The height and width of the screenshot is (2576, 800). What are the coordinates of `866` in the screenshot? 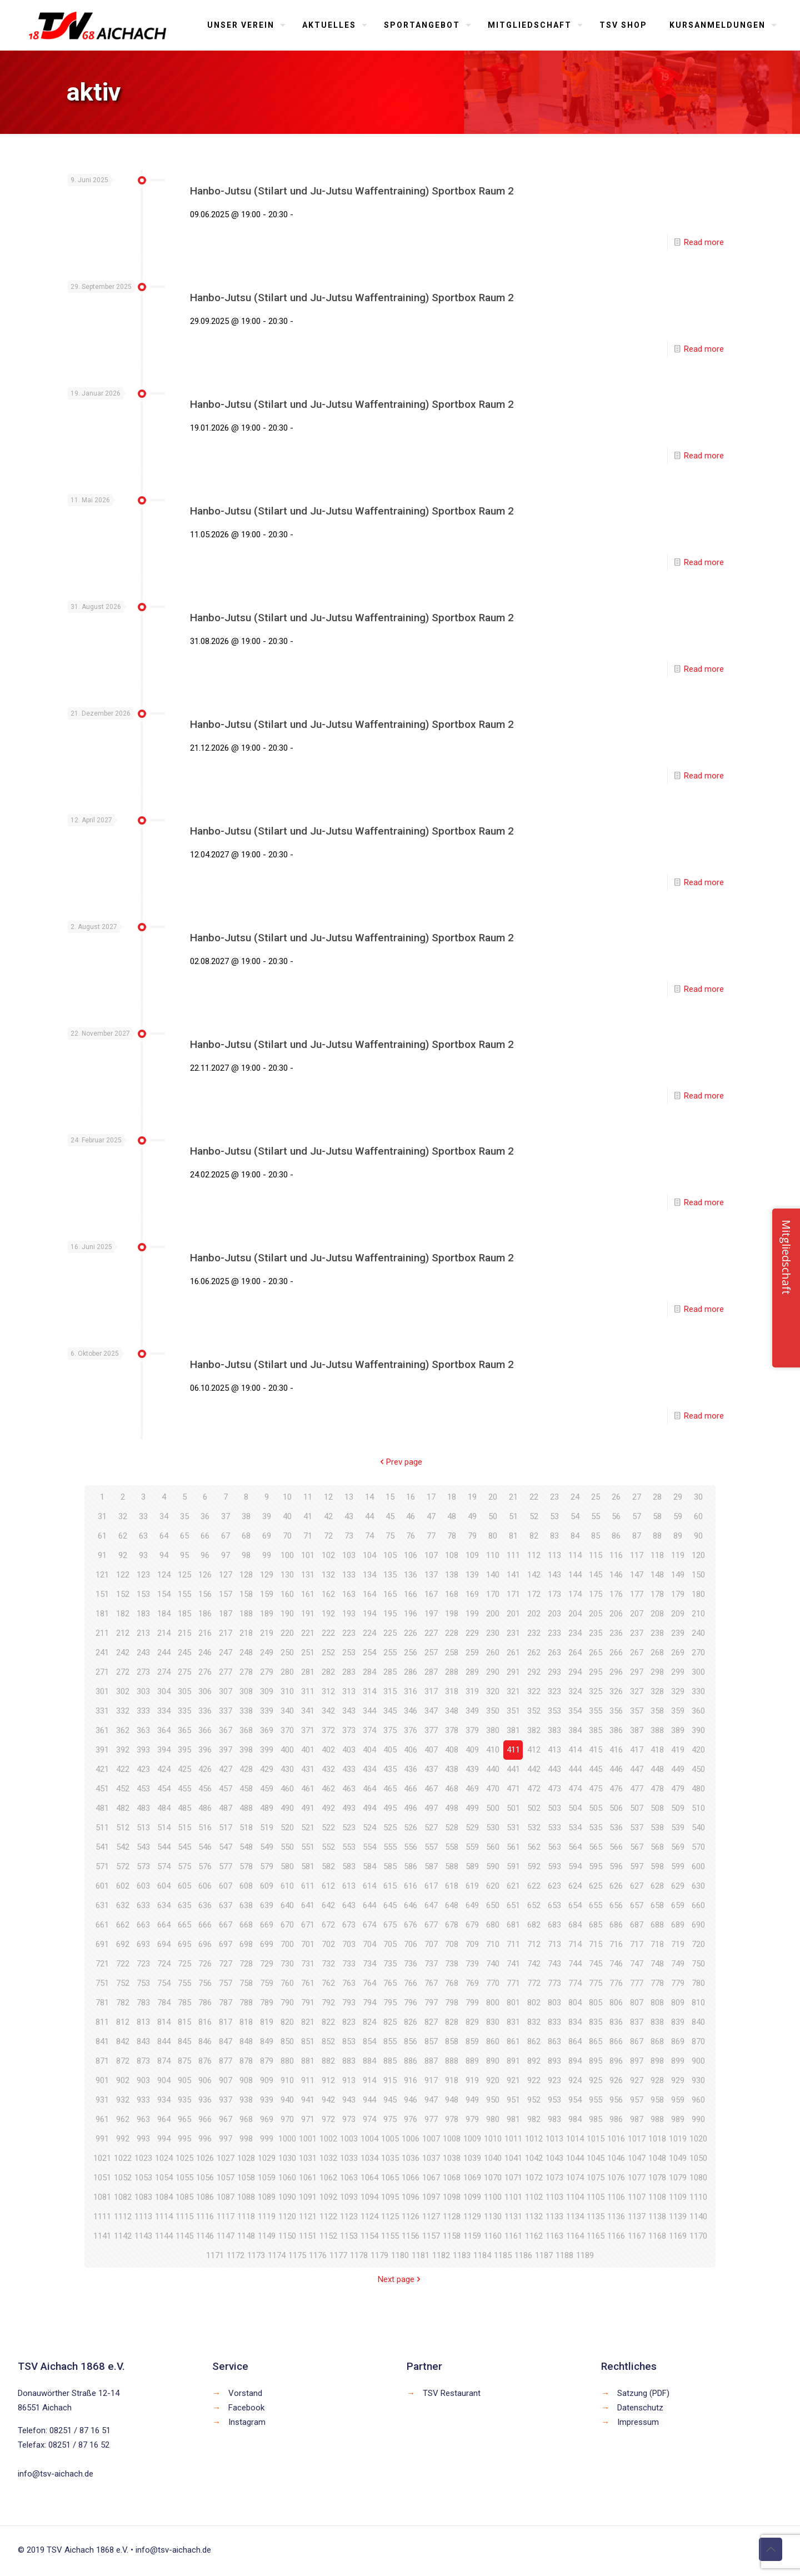 It's located at (616, 2041).